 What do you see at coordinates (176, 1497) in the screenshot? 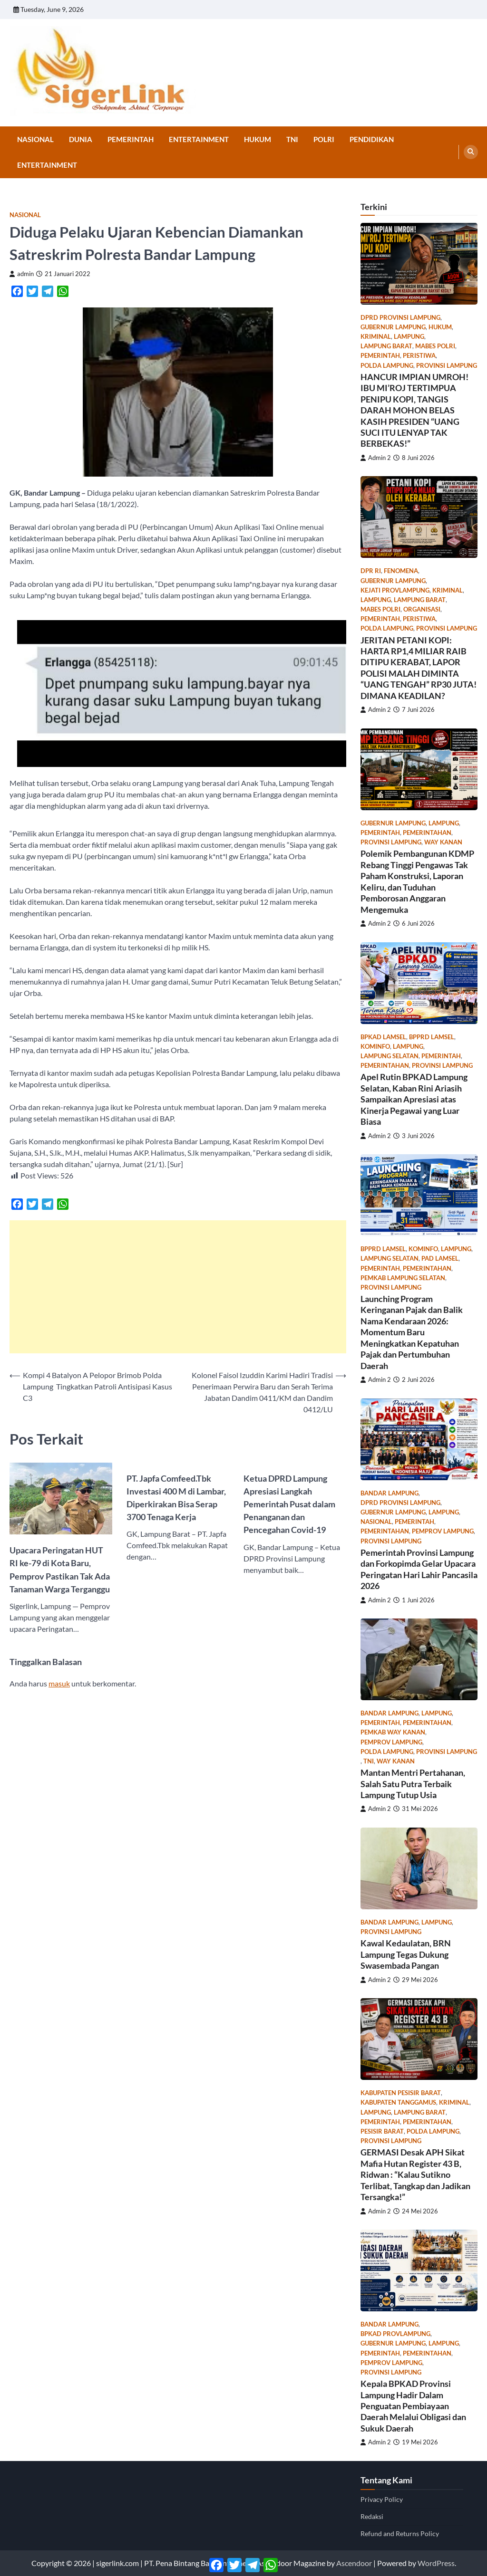
I see `PT. Japfa Comfeed.Tbk Investasi 400 M di Lambar, Diperkirakan Bisa Serap 3700 Tenaga Kerja` at bounding box center [176, 1497].